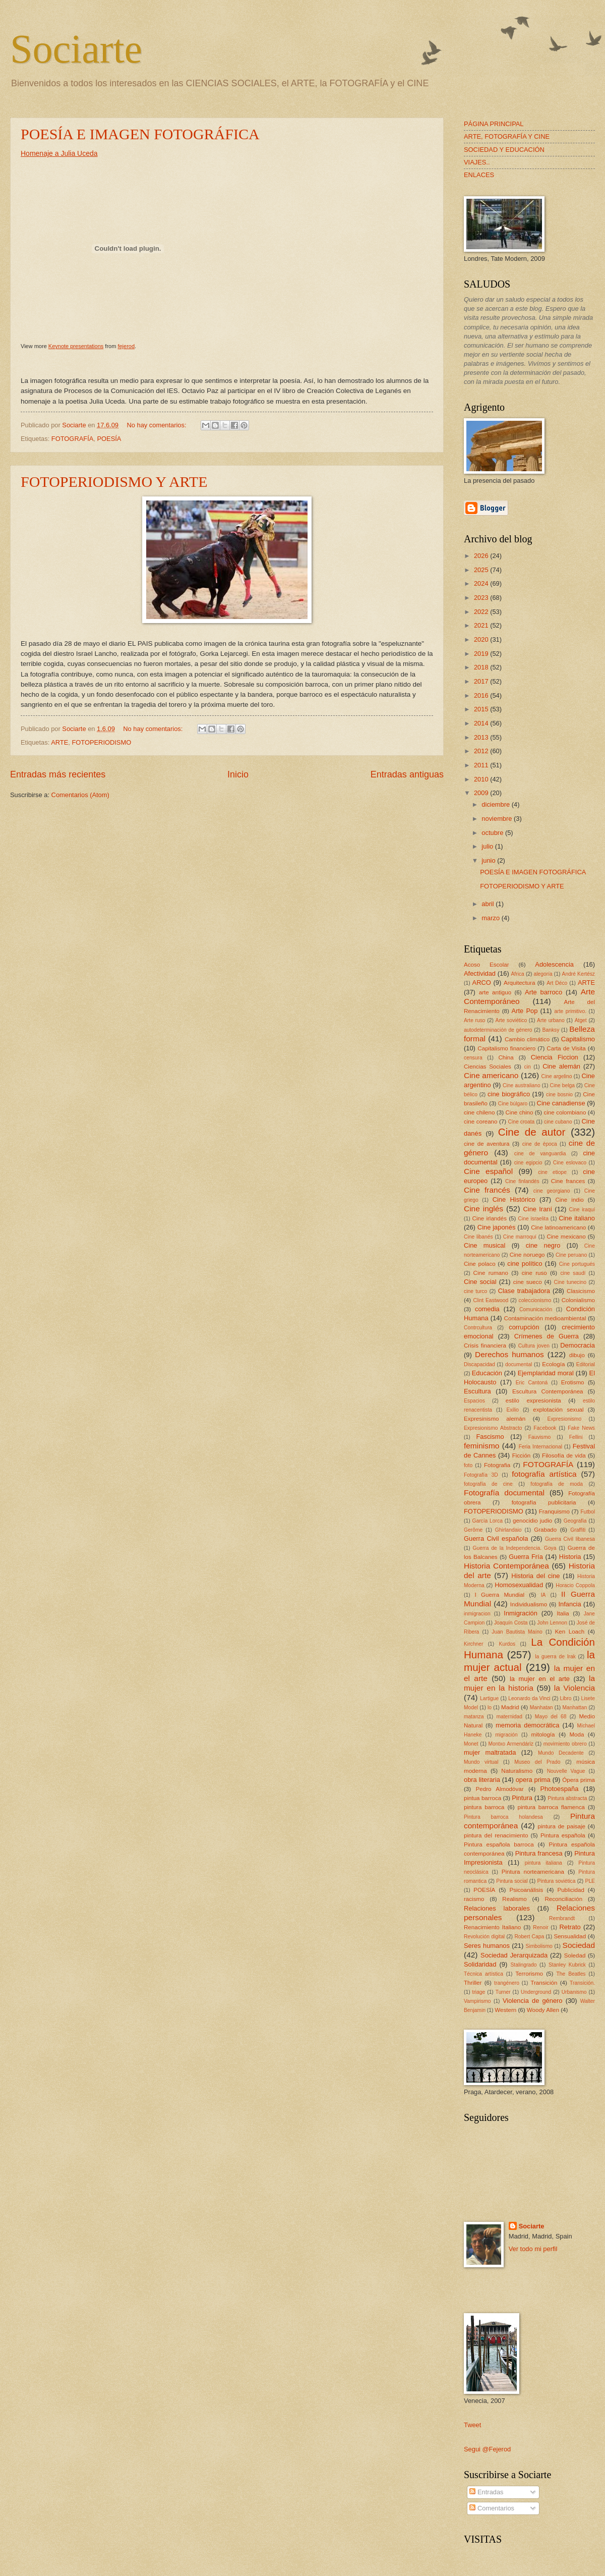 This screenshot has height=2576, width=605. What do you see at coordinates (72, 438) in the screenshot?
I see `FOTOGRAFÍA` at bounding box center [72, 438].